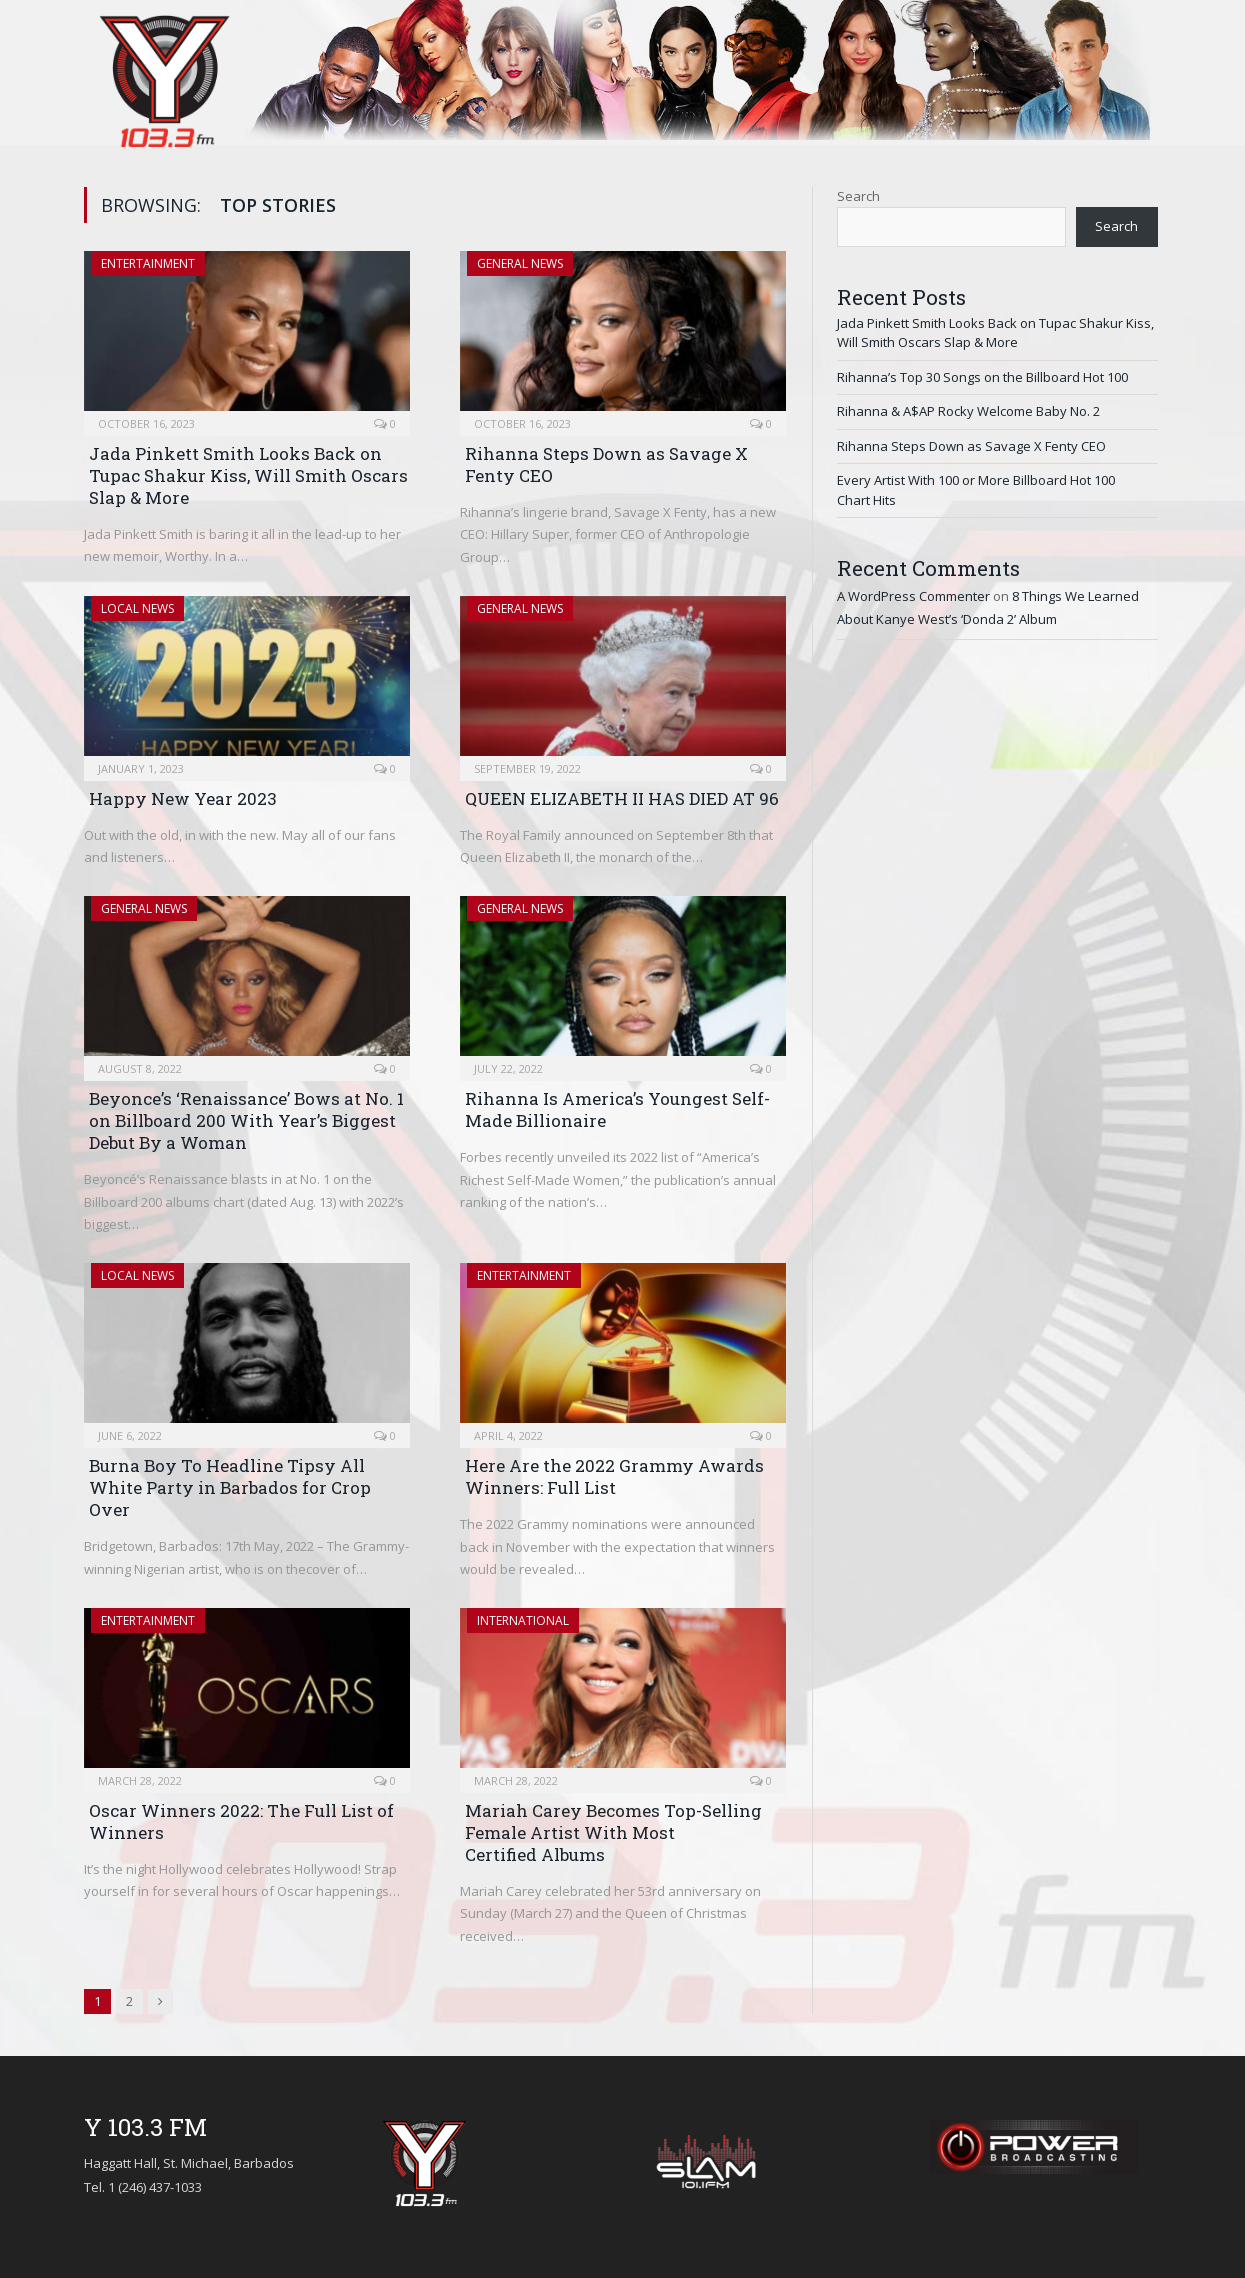 The image size is (1245, 2278). I want to click on Rihanna & A$AP Rocky Welcome Baby No. 2, so click(968, 411).